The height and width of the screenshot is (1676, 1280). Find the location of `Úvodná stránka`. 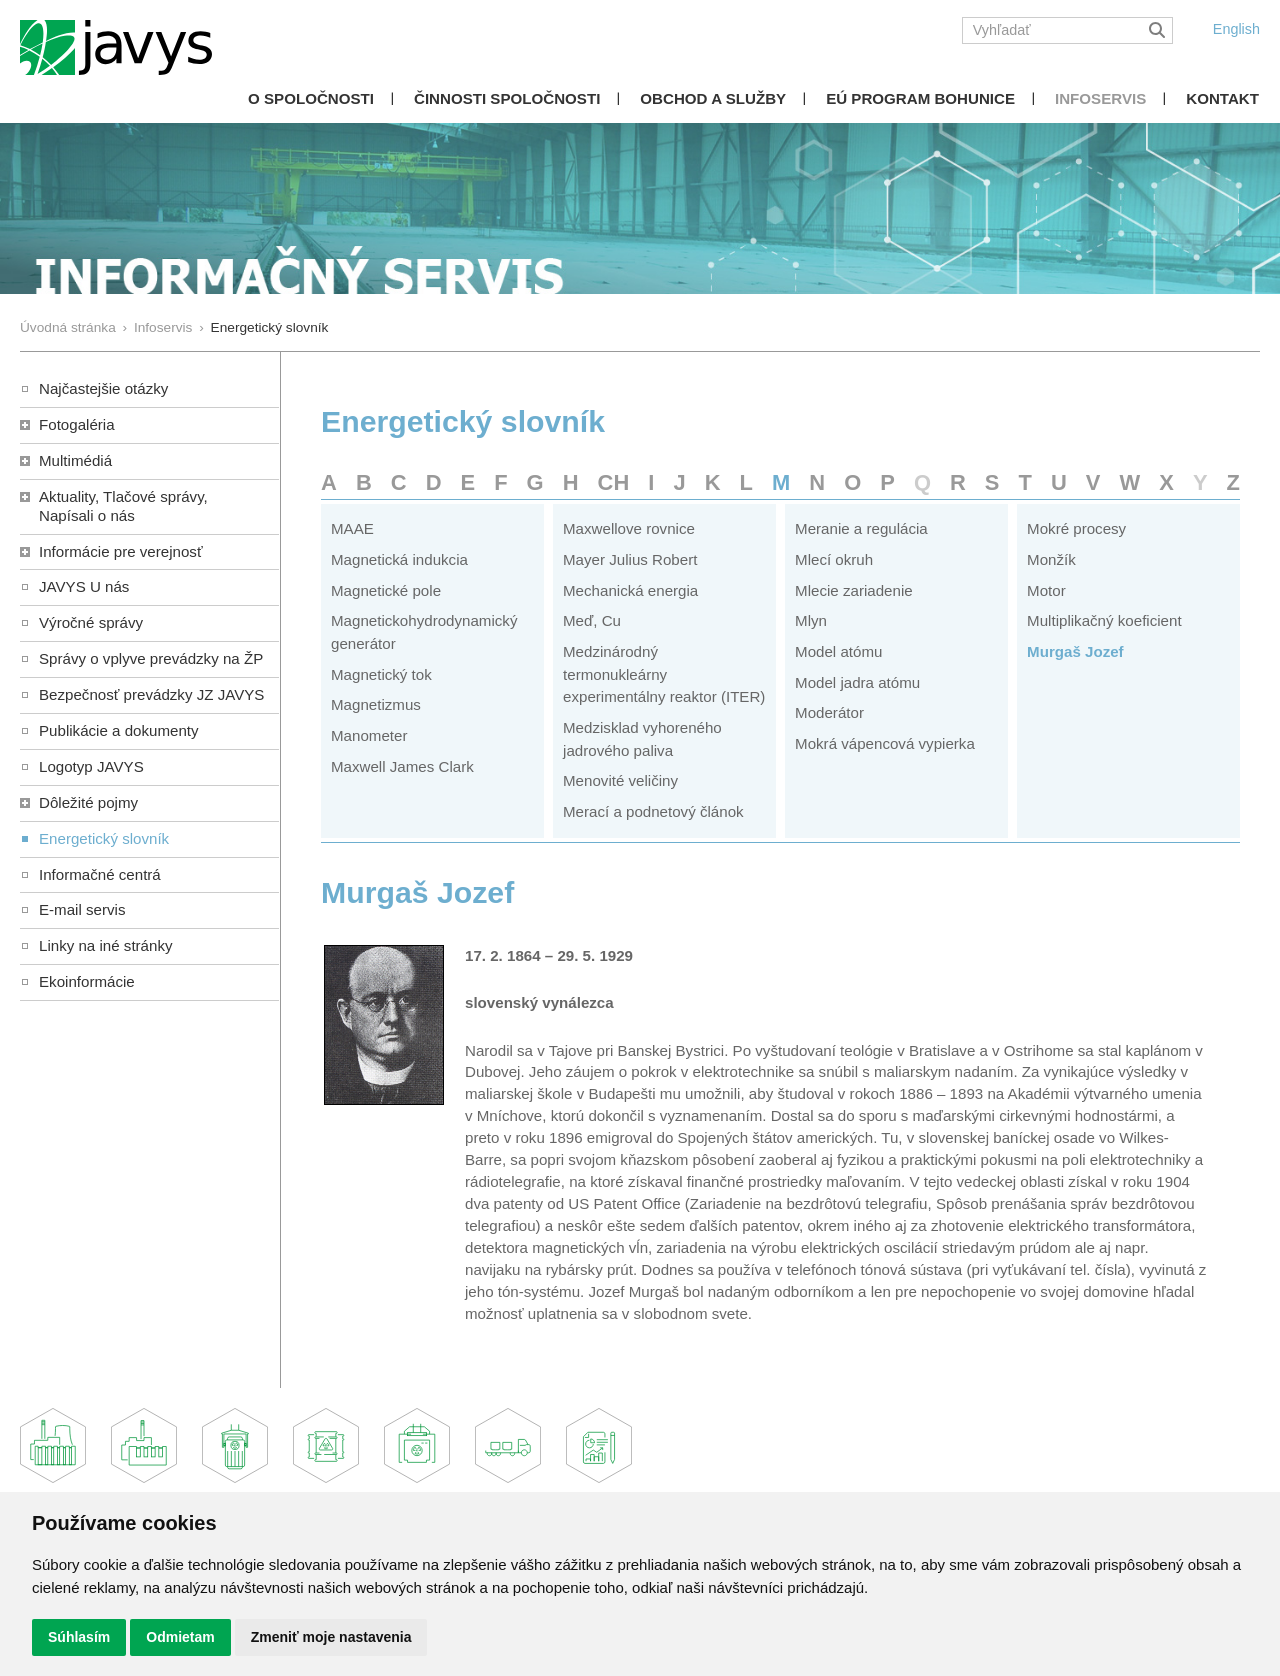

Úvodná stránka is located at coordinates (68, 327).